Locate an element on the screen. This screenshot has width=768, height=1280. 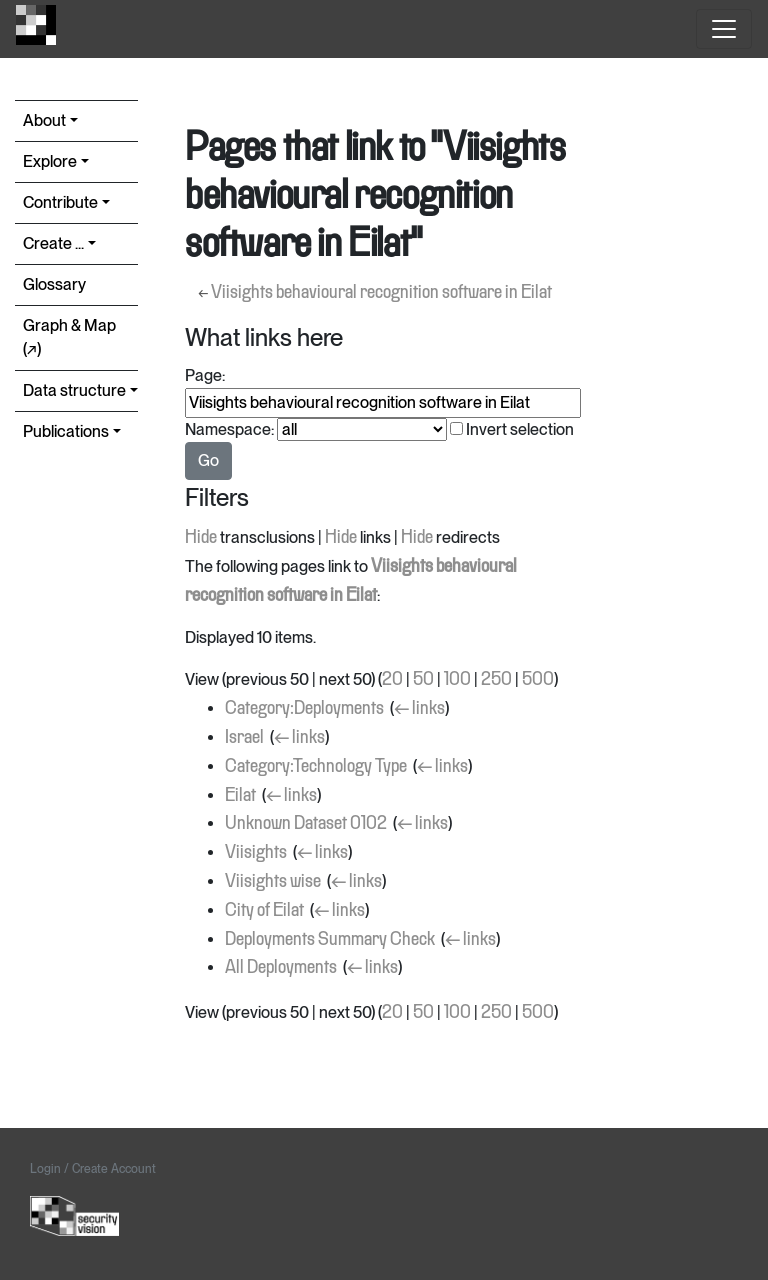
100 is located at coordinates (457, 680).